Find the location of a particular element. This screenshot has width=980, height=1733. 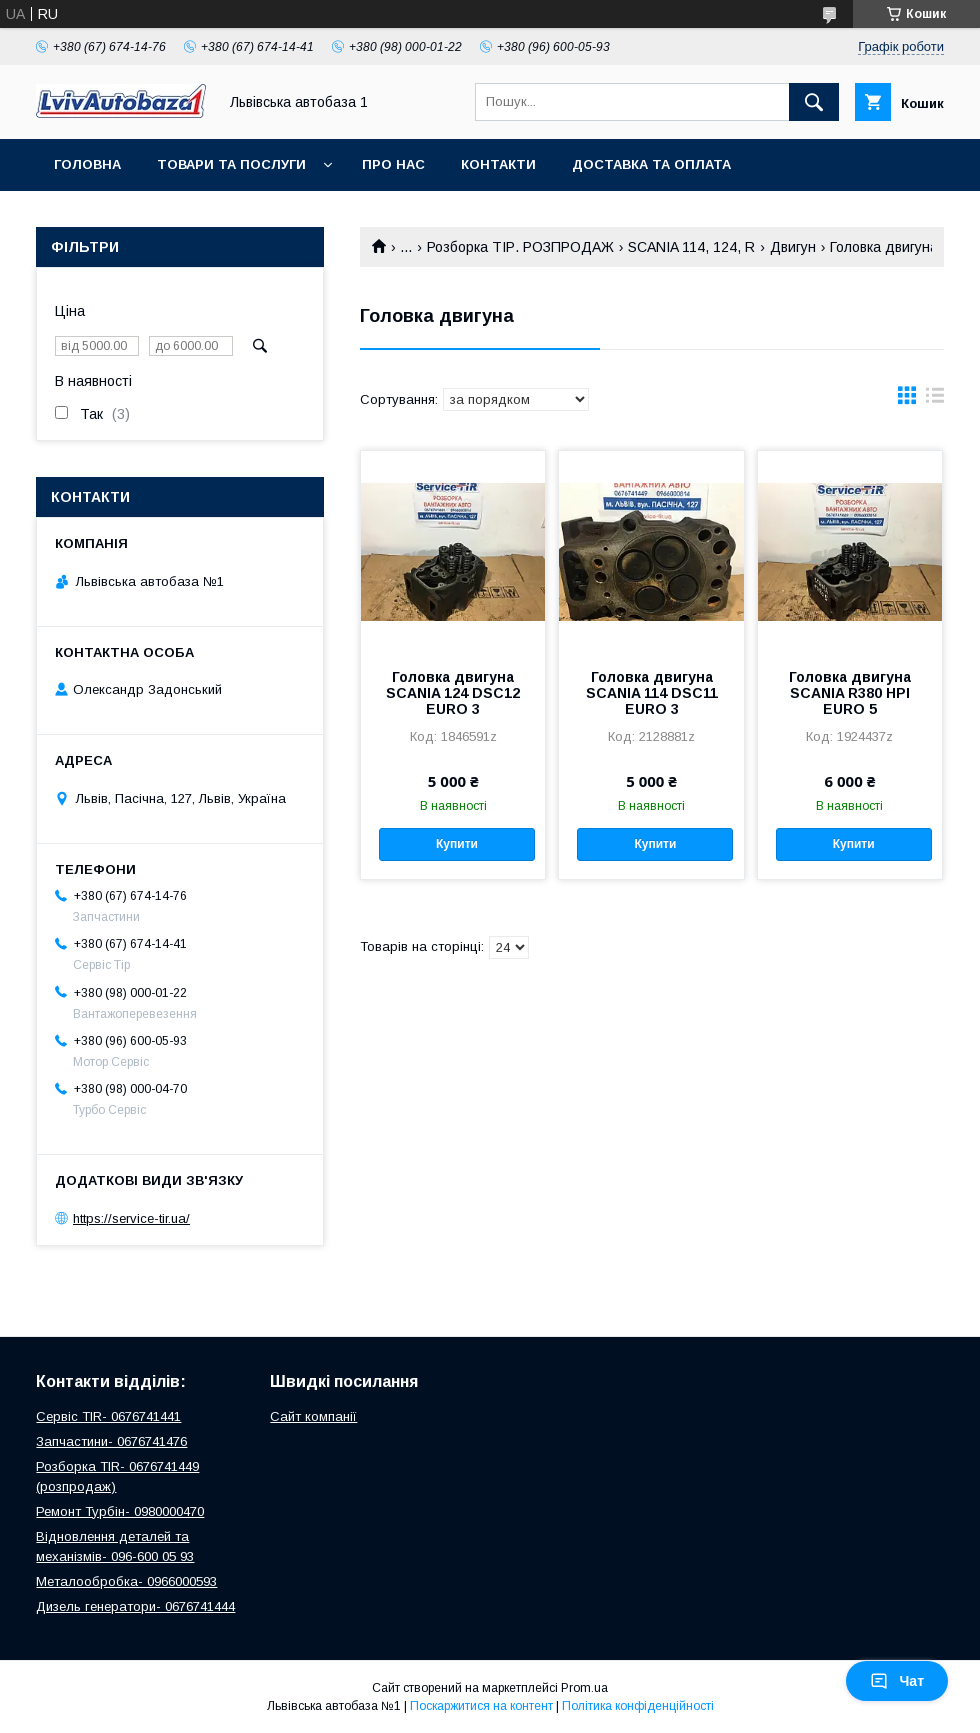

Ремонт Турбін- 0980000470 is located at coordinates (120, 1511).